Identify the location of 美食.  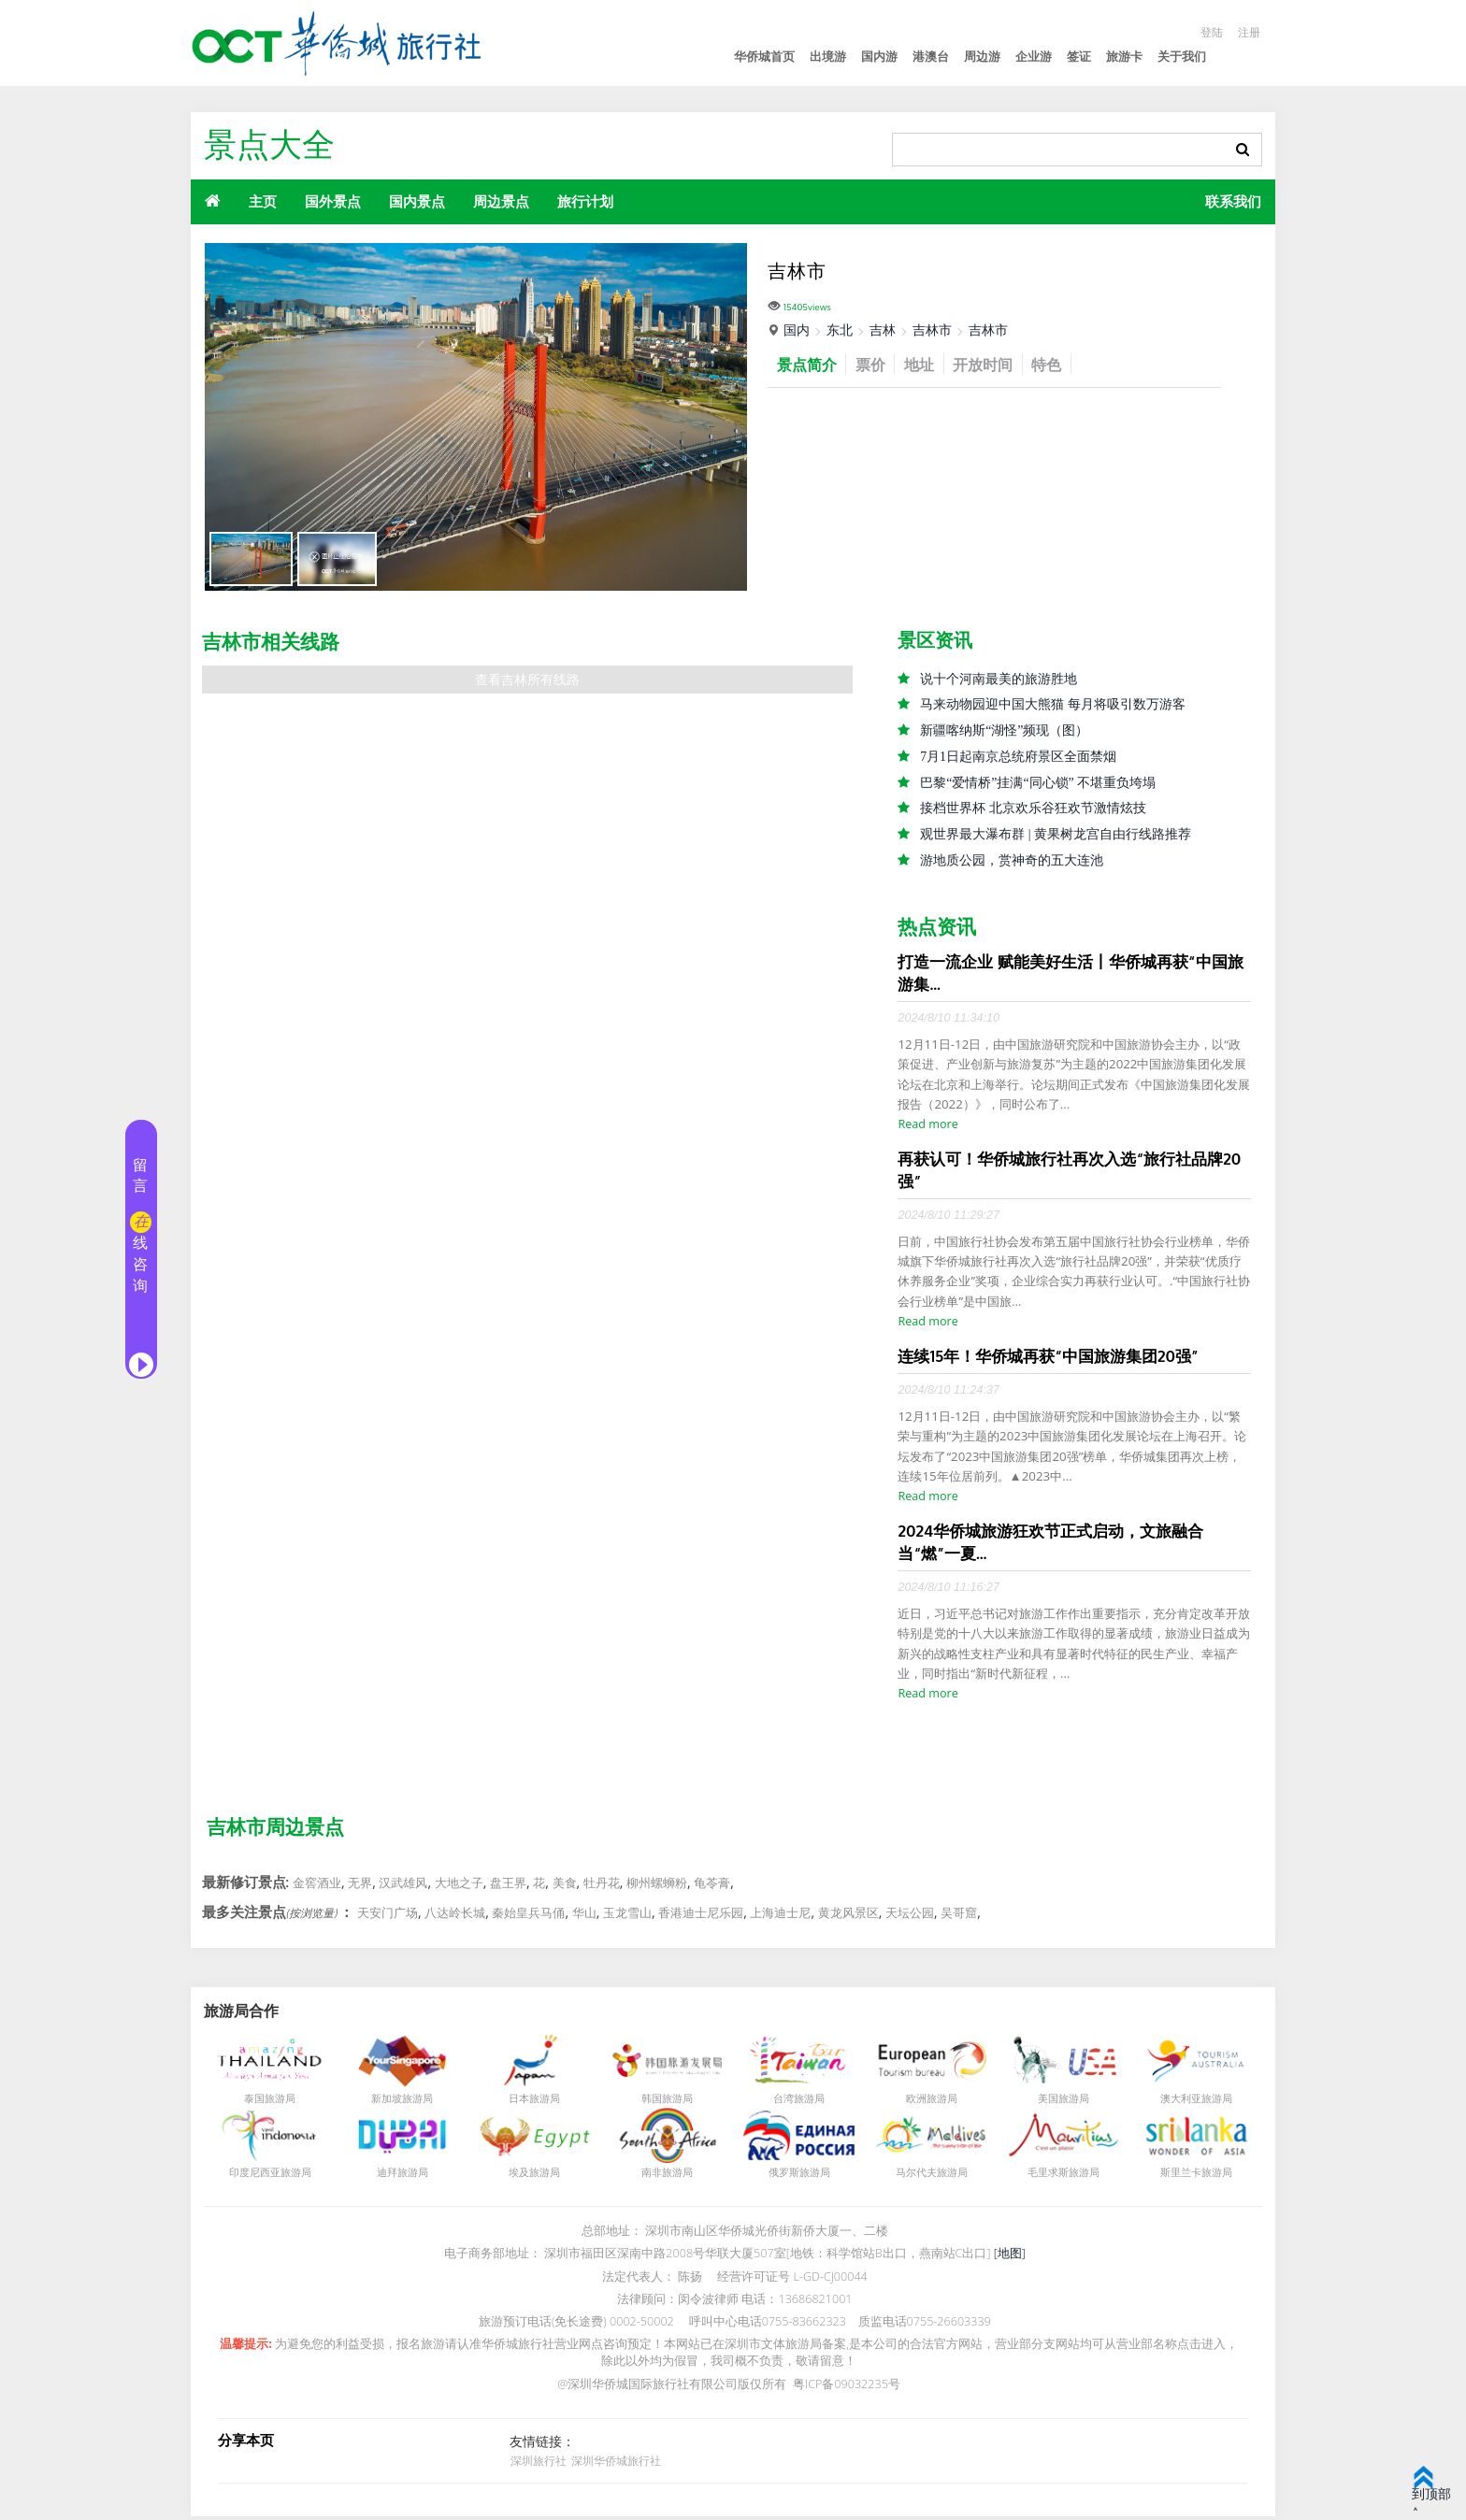
(565, 1886).